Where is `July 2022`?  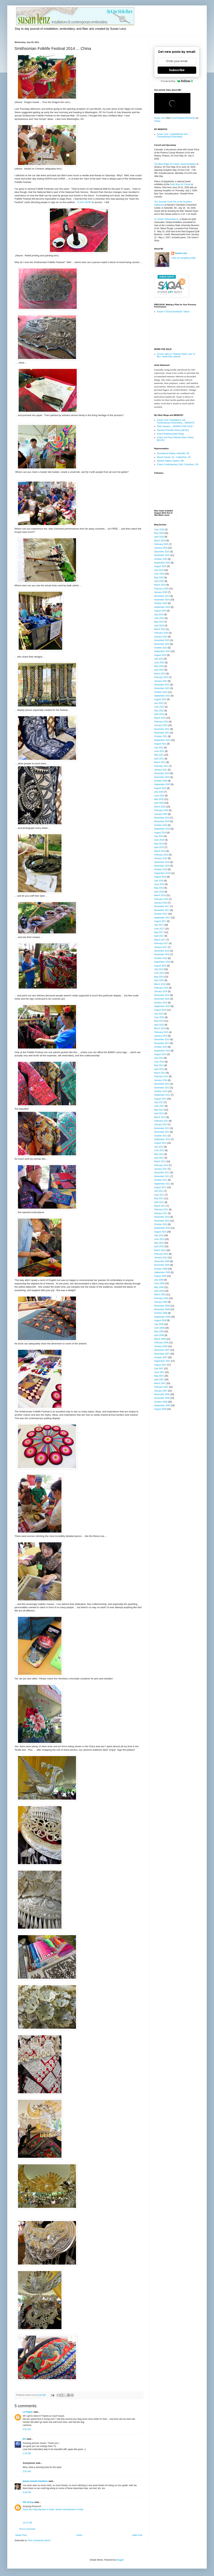 July 2022 is located at coordinates (158, 703).